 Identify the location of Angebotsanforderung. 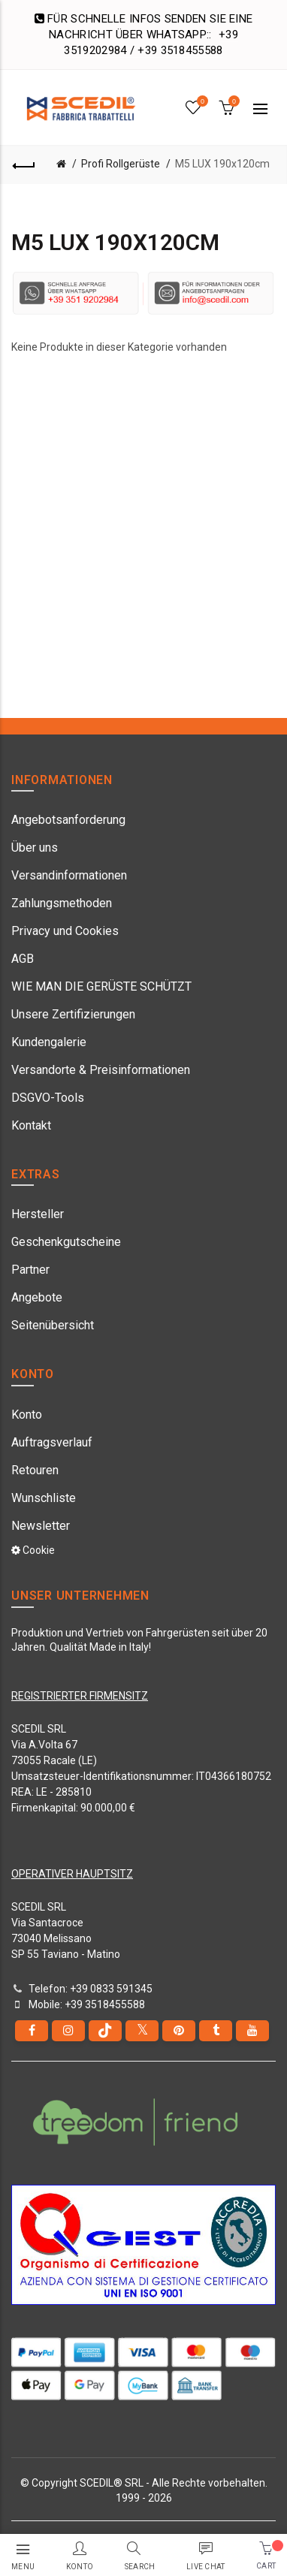
(68, 820).